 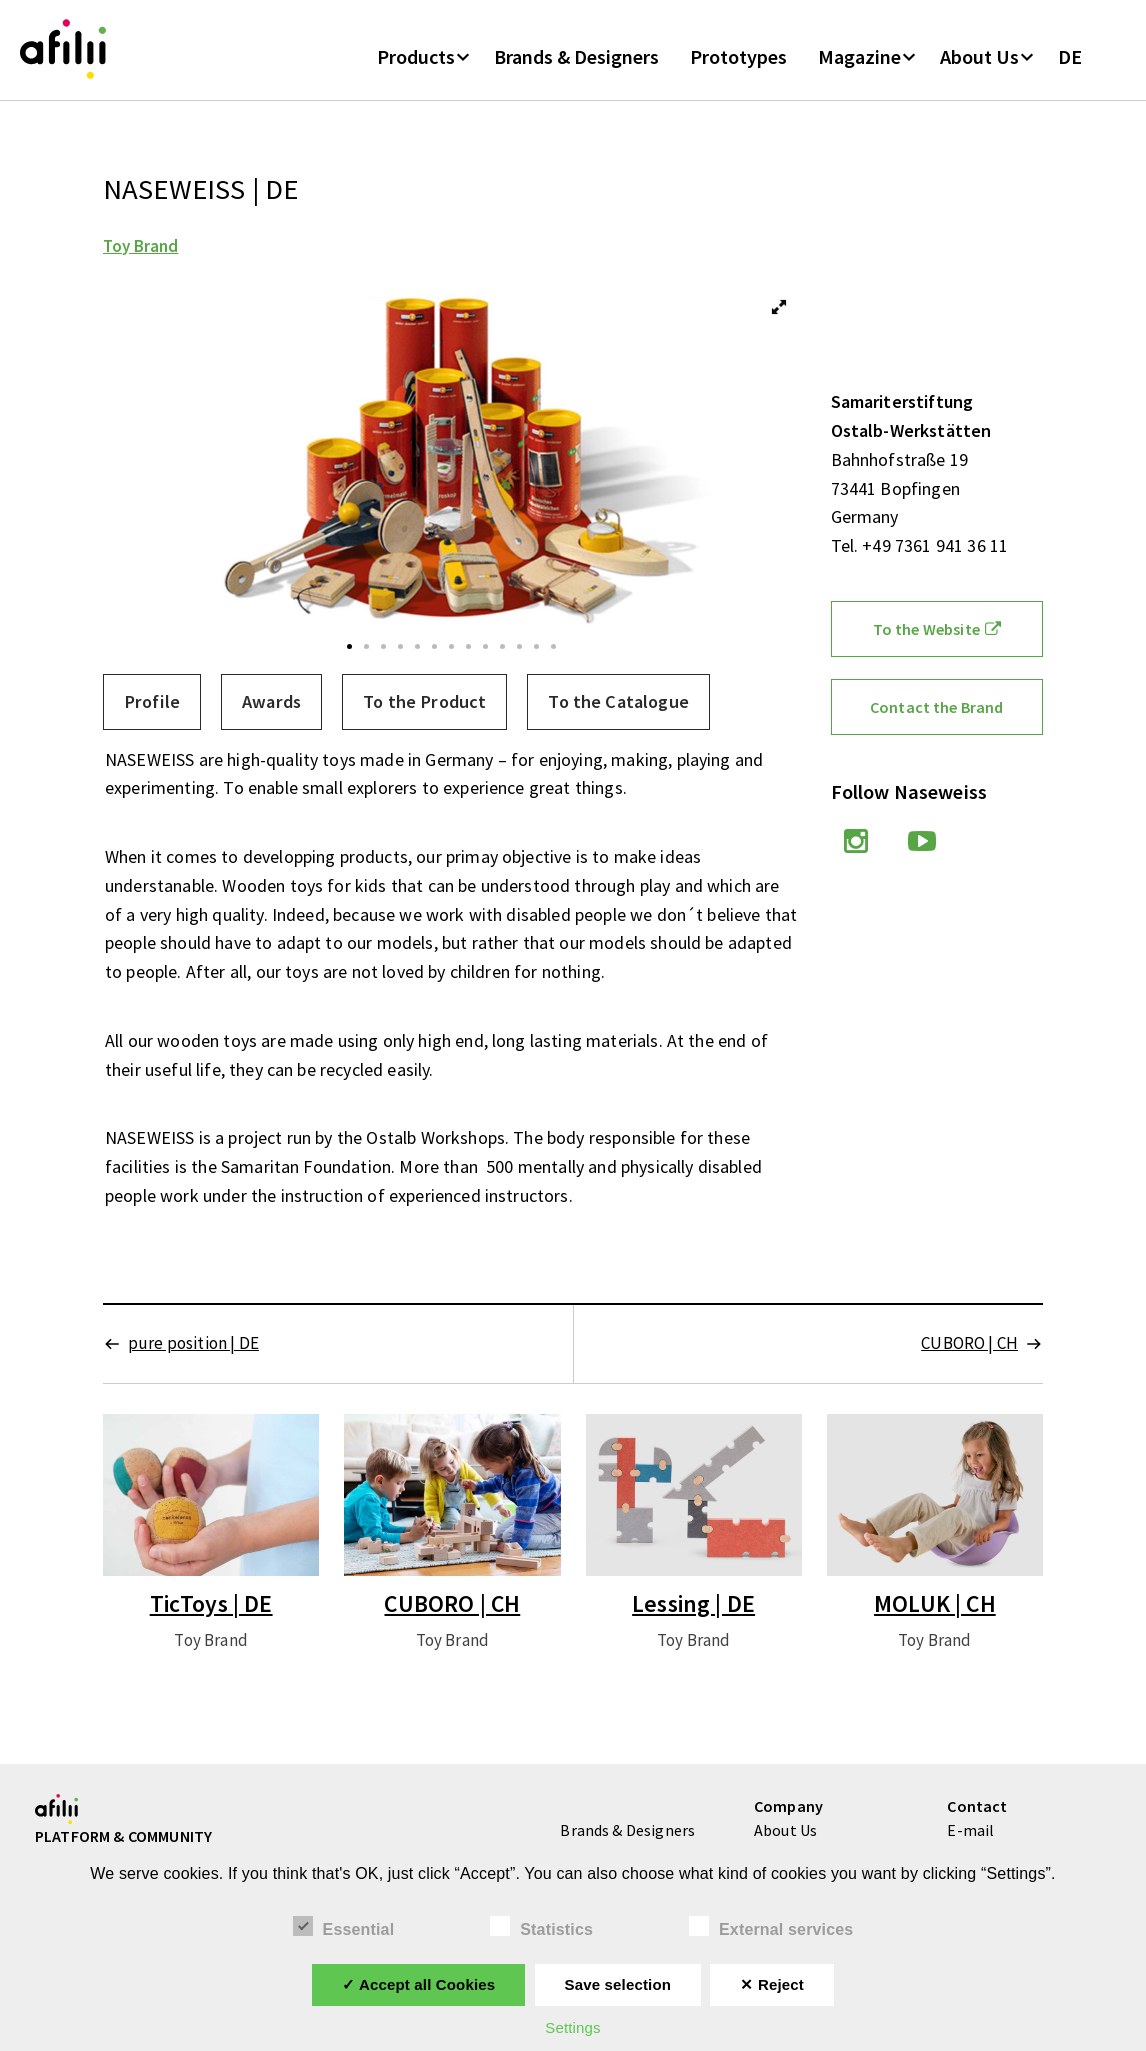 I want to click on Settings, so click(x=572, y=2027).